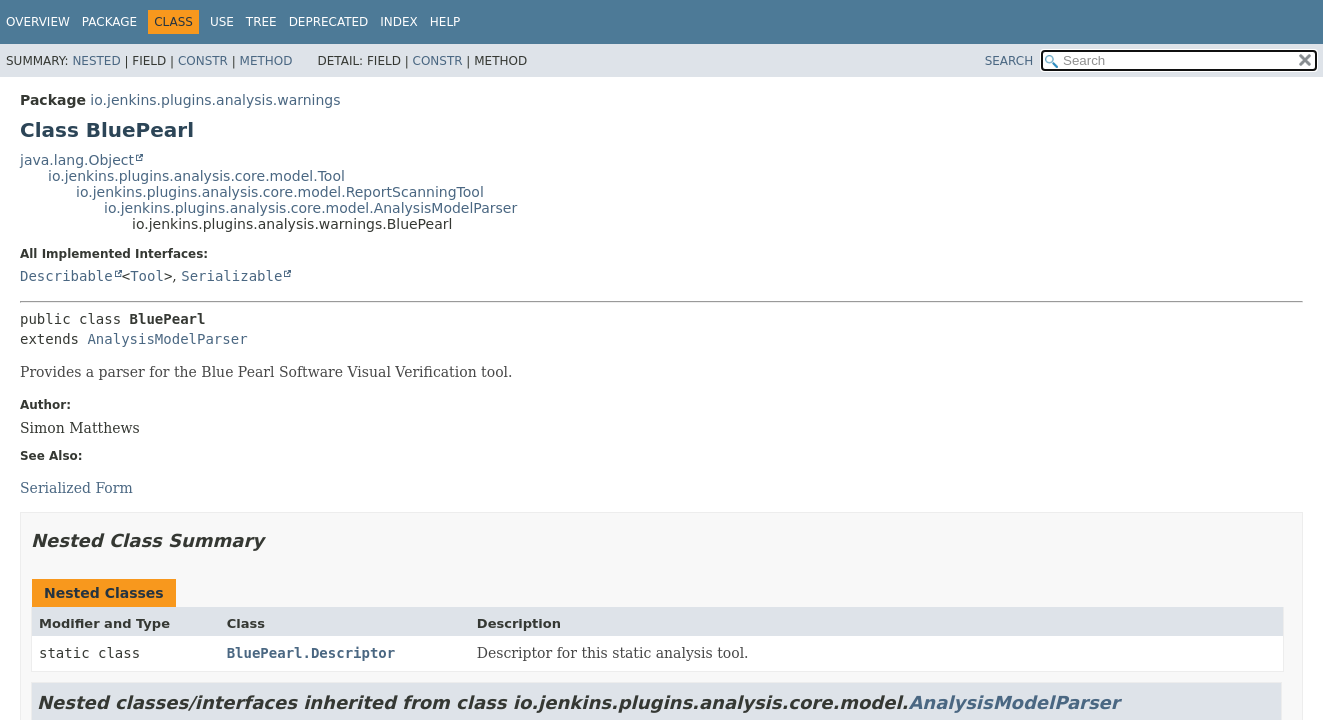 The height and width of the screenshot is (720, 1323). What do you see at coordinates (66, 276) in the screenshot?
I see `Describable` at bounding box center [66, 276].